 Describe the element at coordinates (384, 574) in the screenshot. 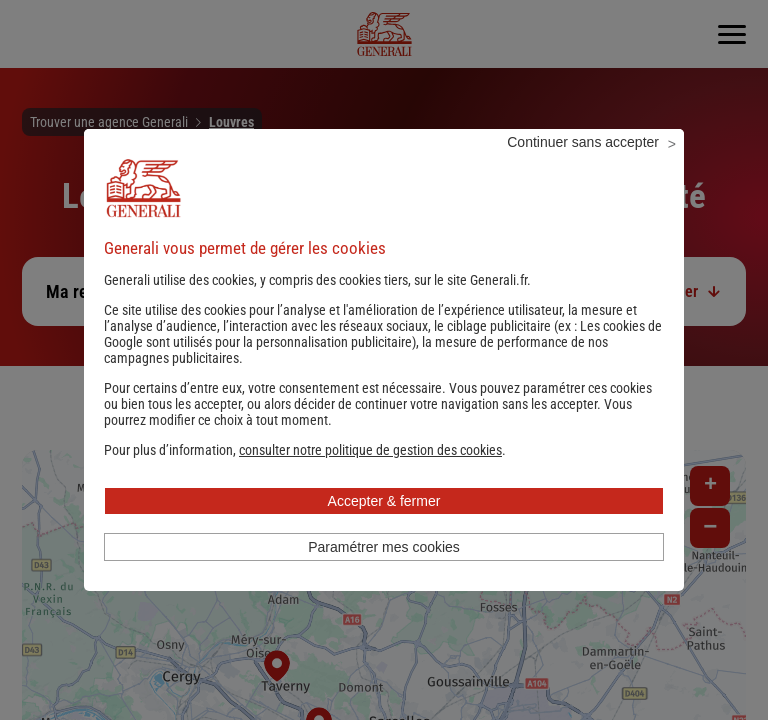

I see `Paramétrer mes cookies` at that location.